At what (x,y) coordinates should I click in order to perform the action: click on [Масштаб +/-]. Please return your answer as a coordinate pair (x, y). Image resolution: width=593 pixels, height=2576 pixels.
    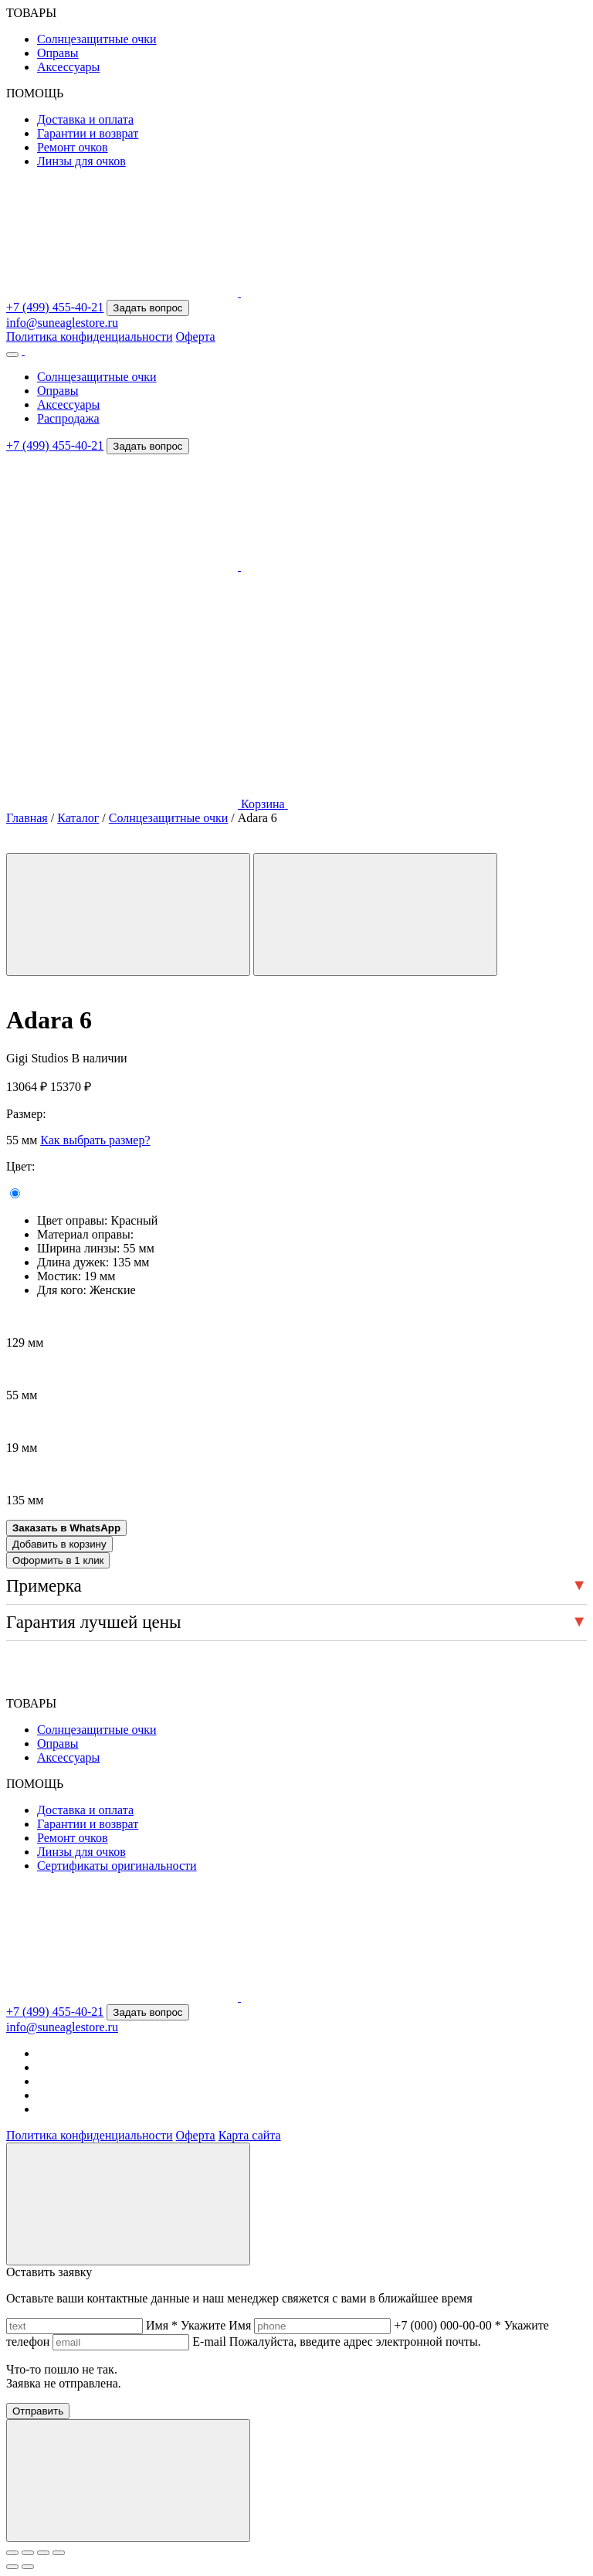
    Looking at the image, I should click on (12, 2553).